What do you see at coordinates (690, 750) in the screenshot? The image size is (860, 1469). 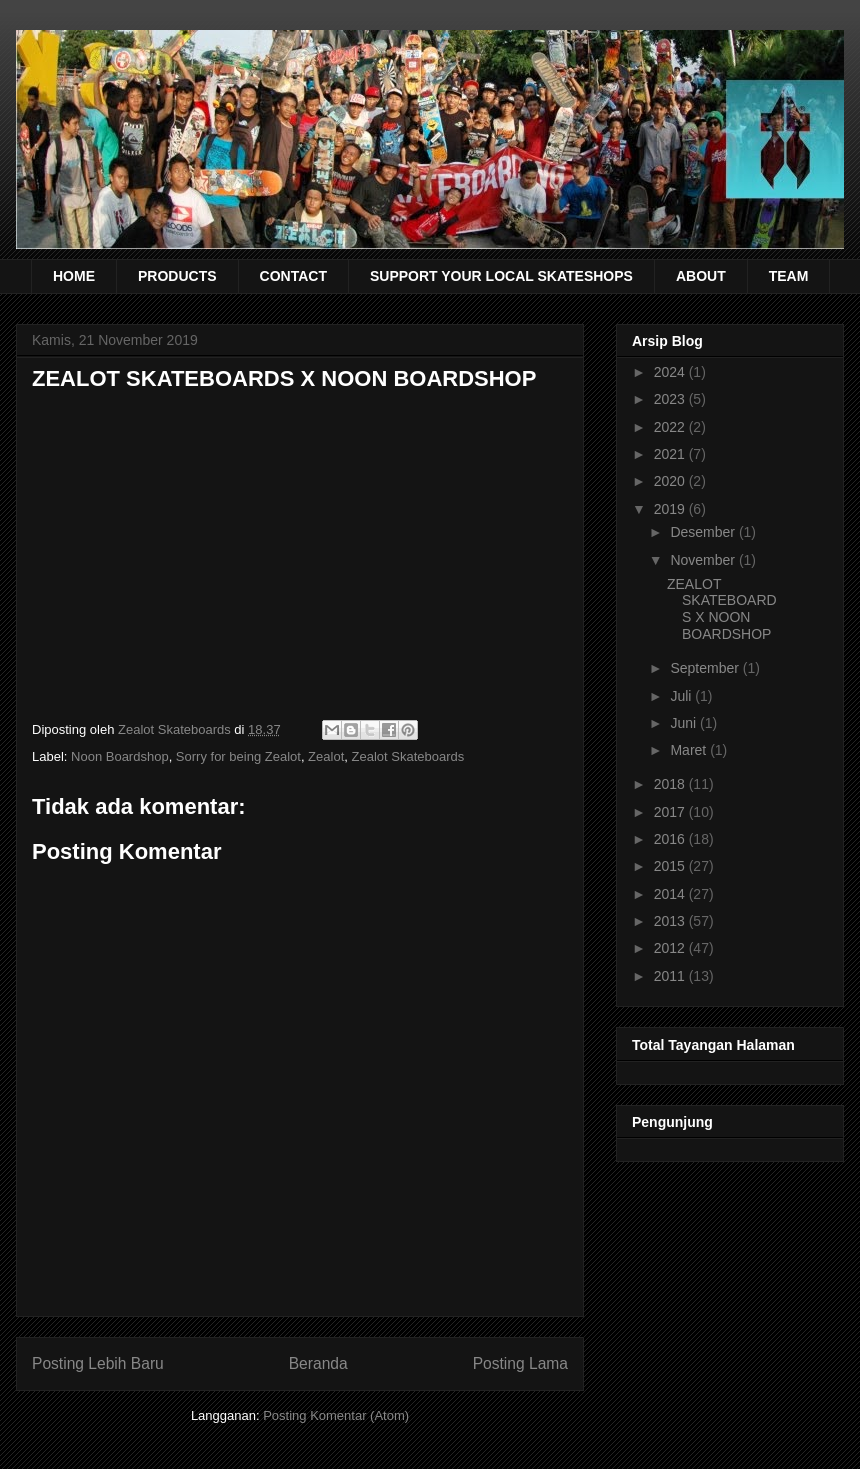 I see `Maret` at bounding box center [690, 750].